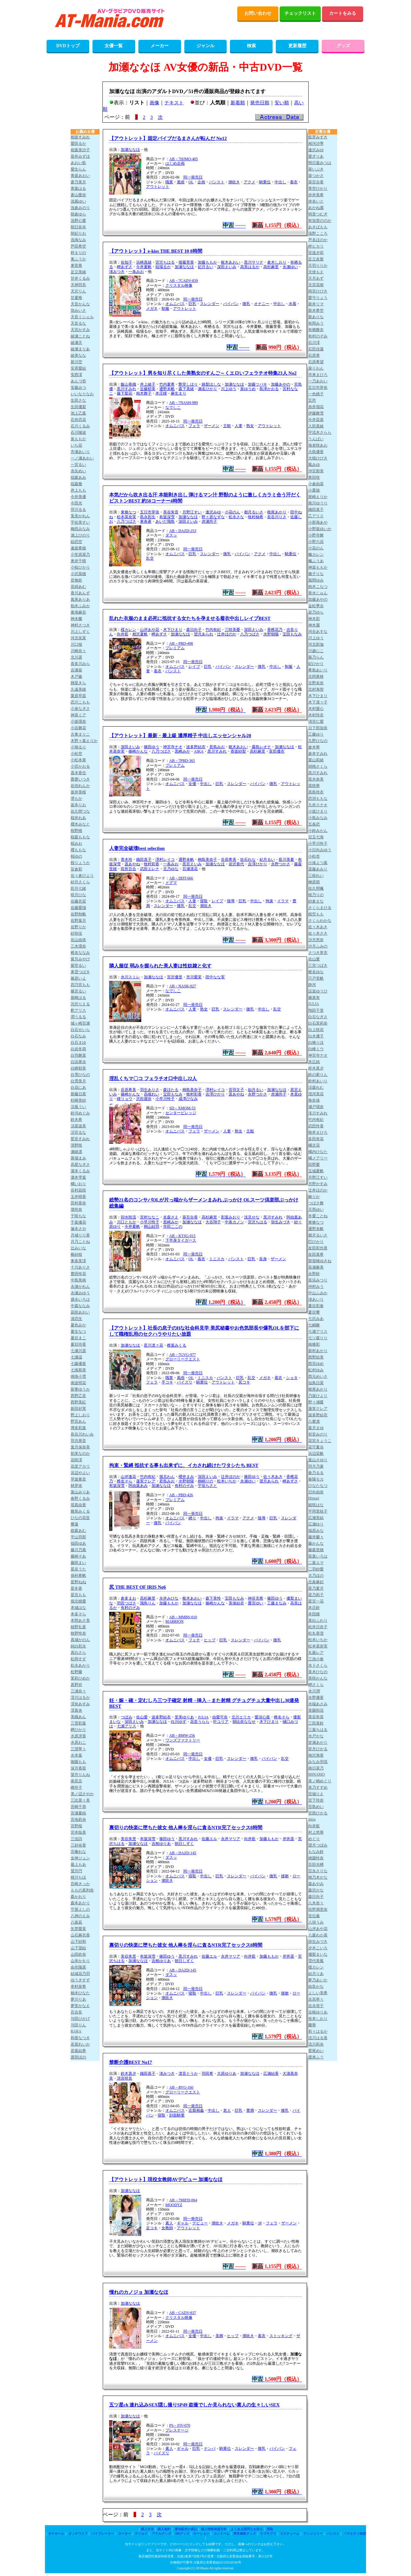 The image size is (411, 2576). Describe the element at coordinates (249, 182) in the screenshot. I see `アクメ` at that location.